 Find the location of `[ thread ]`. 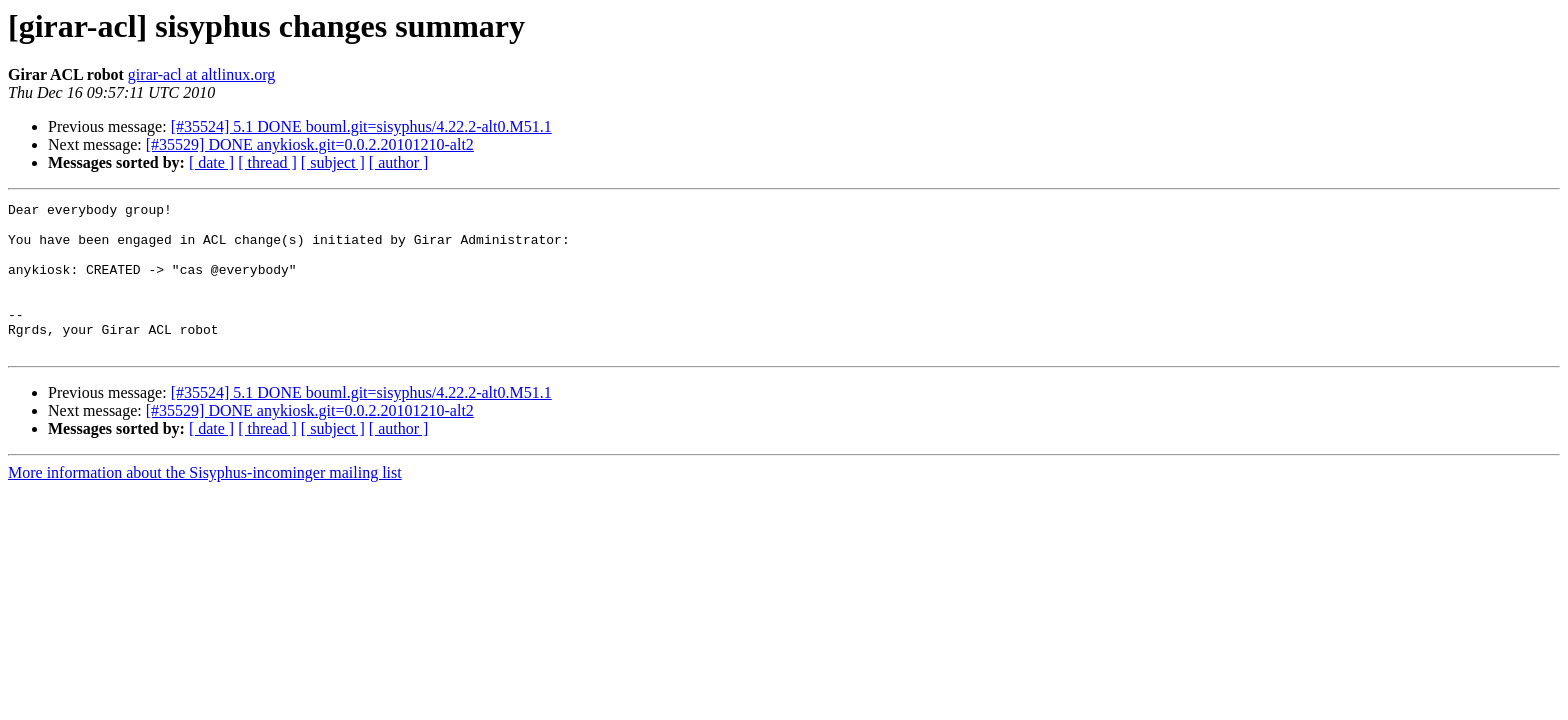

[ thread ] is located at coordinates (267, 162).